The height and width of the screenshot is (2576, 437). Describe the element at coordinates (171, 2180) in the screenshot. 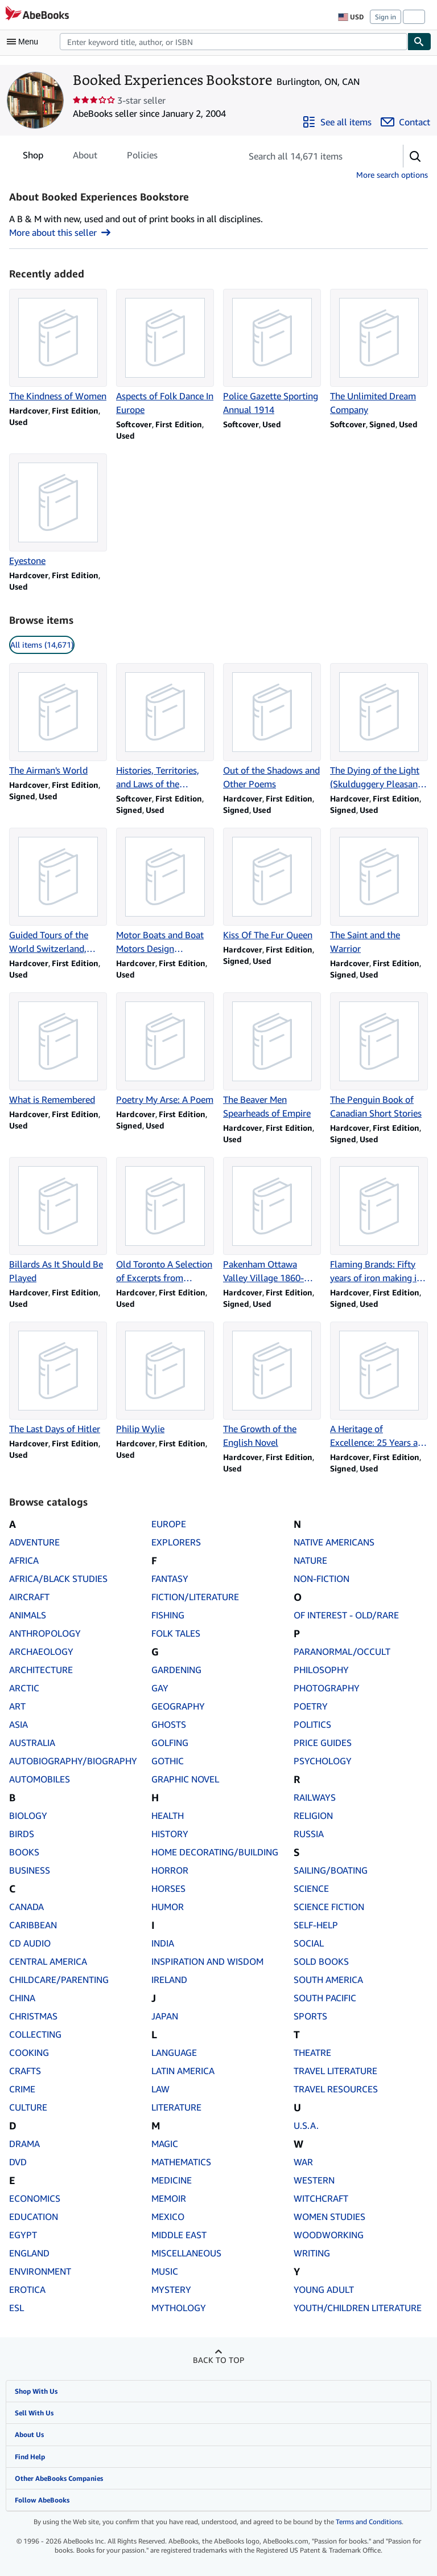

I see `MEDICINE` at that location.